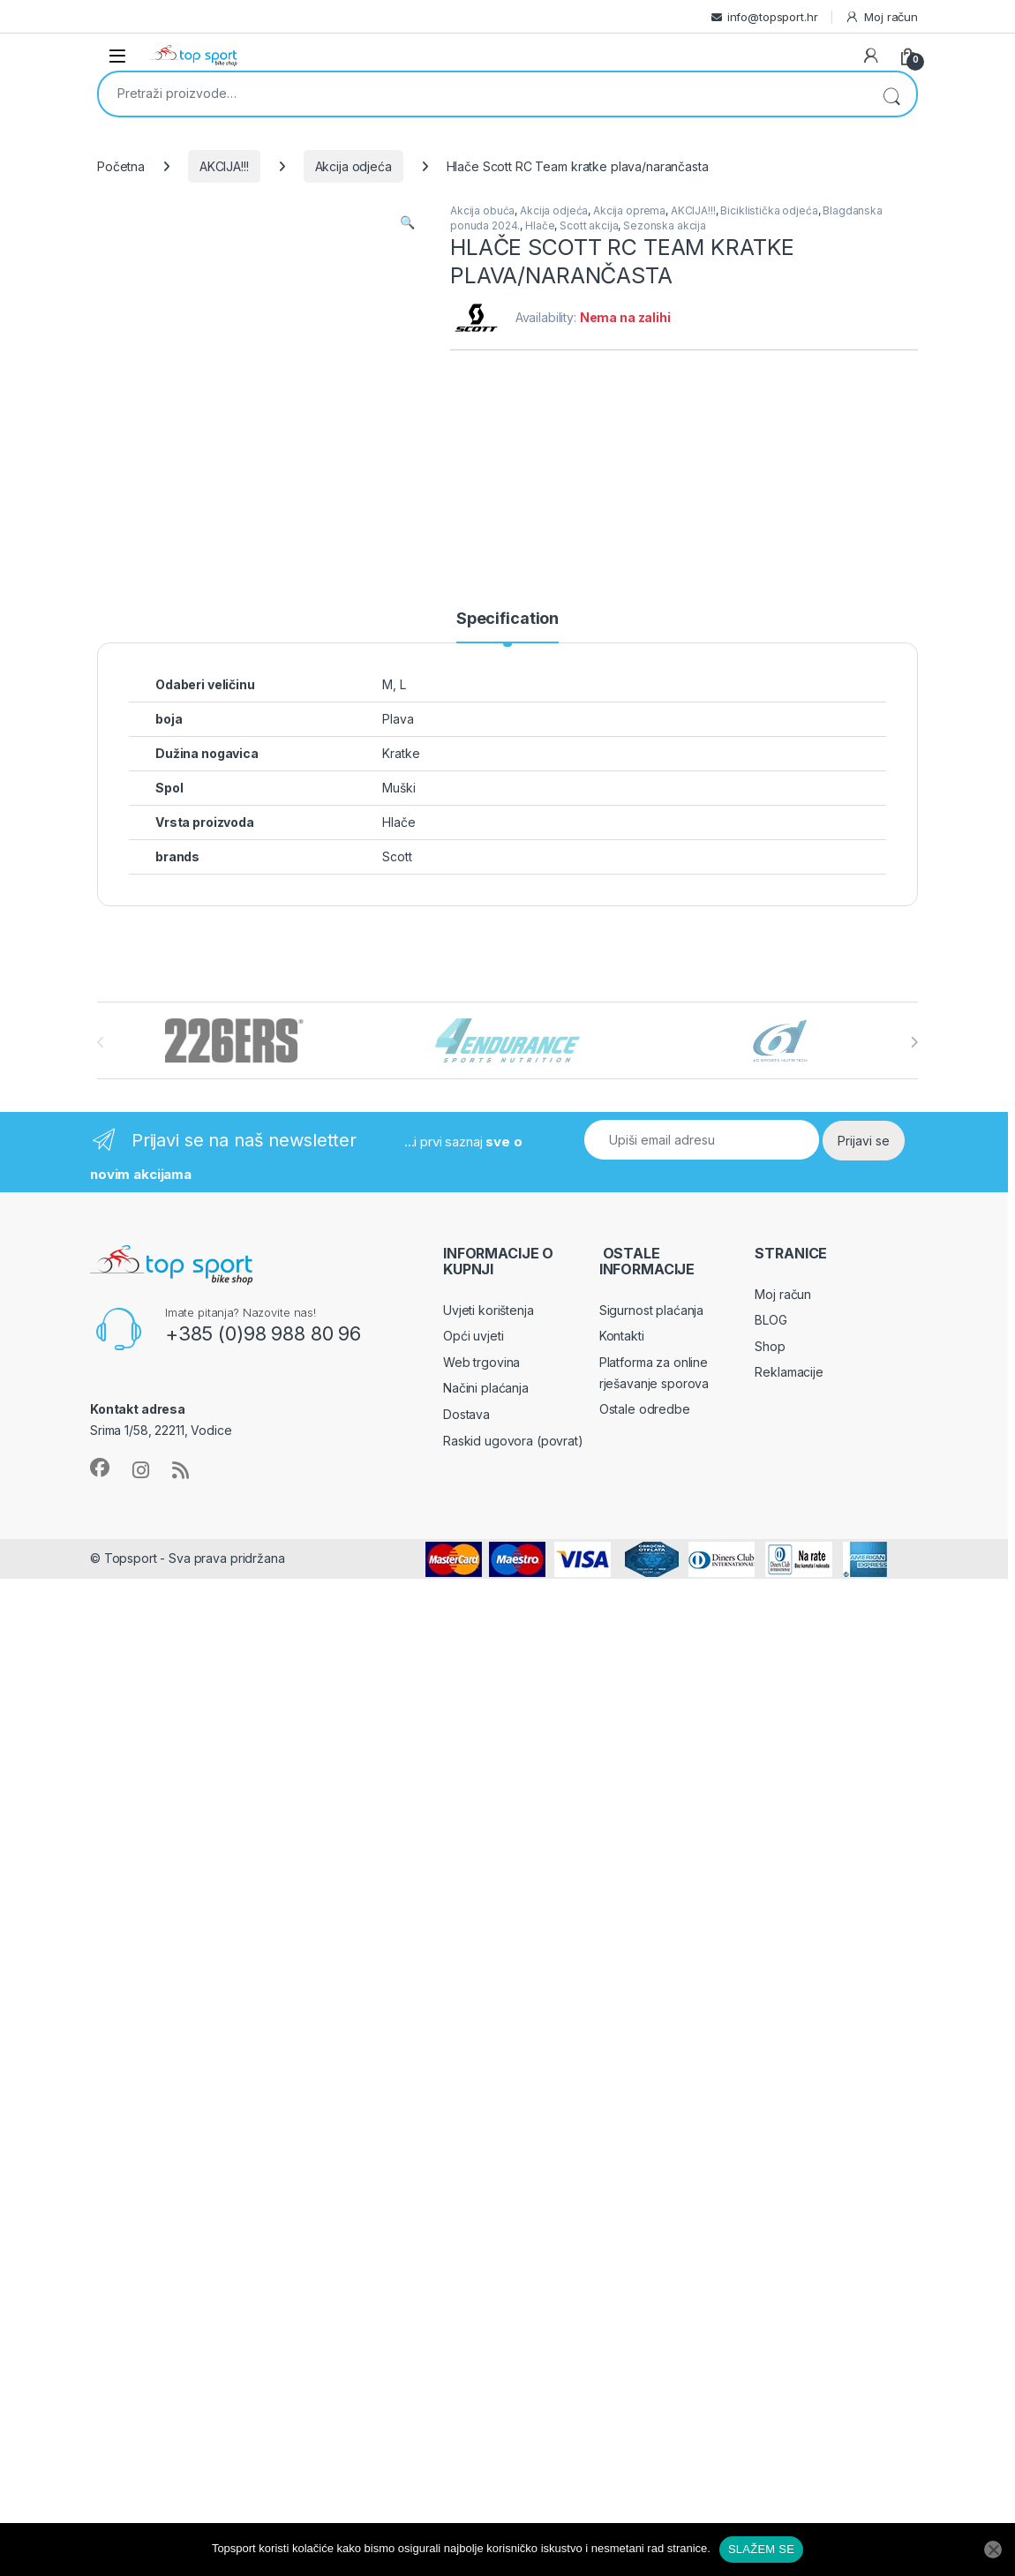  What do you see at coordinates (881, 17) in the screenshot?
I see `Moj račun` at bounding box center [881, 17].